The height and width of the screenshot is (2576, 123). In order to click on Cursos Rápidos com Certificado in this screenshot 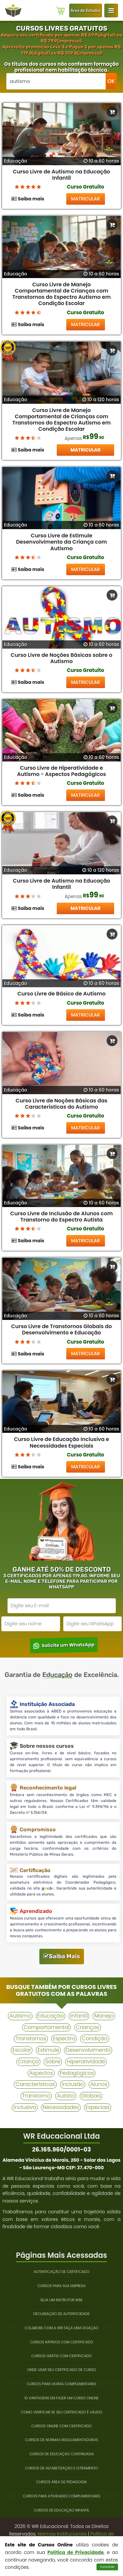, I will do `click(61, 2342)`.